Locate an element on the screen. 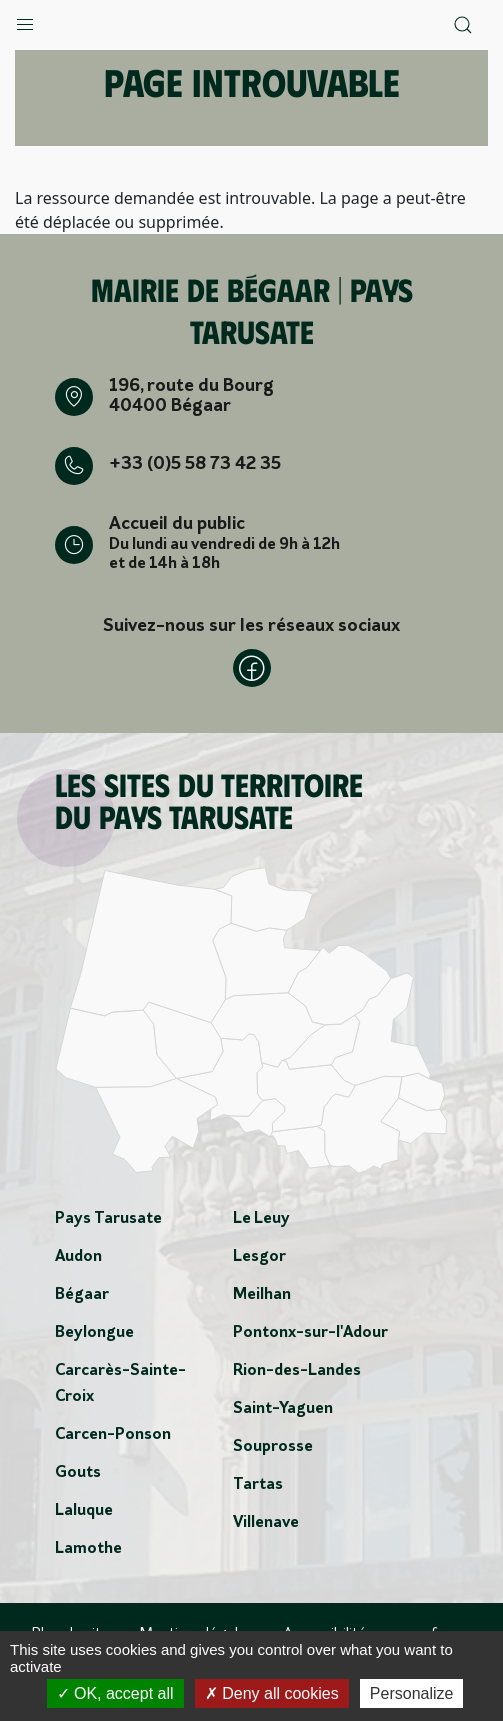  Pays Tarusate is located at coordinates (108, 1219).